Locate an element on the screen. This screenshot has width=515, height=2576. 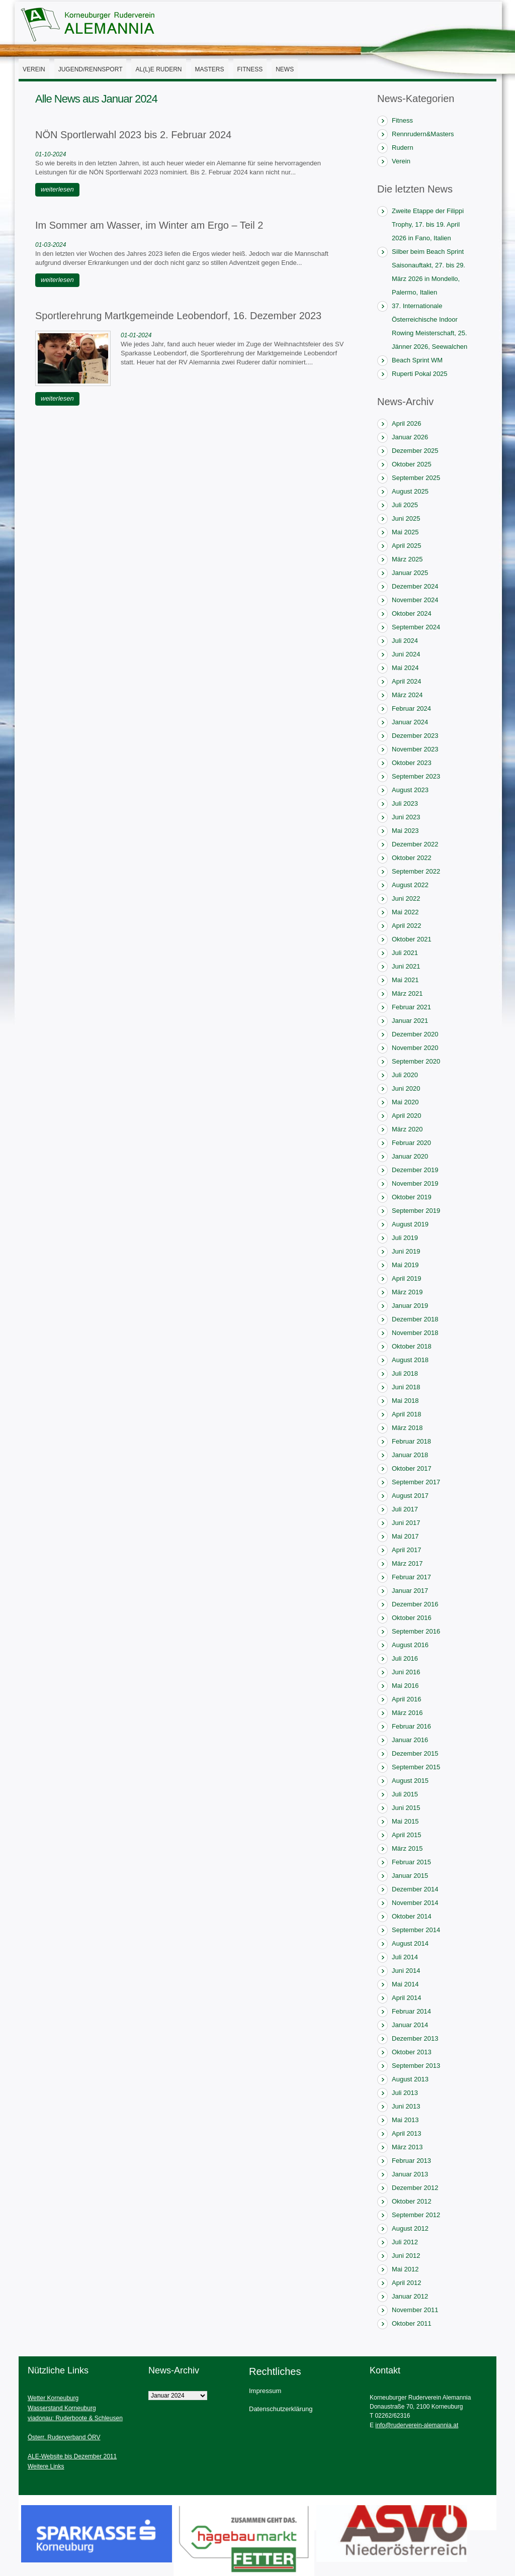
Ruperti Pokal 2025 is located at coordinates (420, 373).